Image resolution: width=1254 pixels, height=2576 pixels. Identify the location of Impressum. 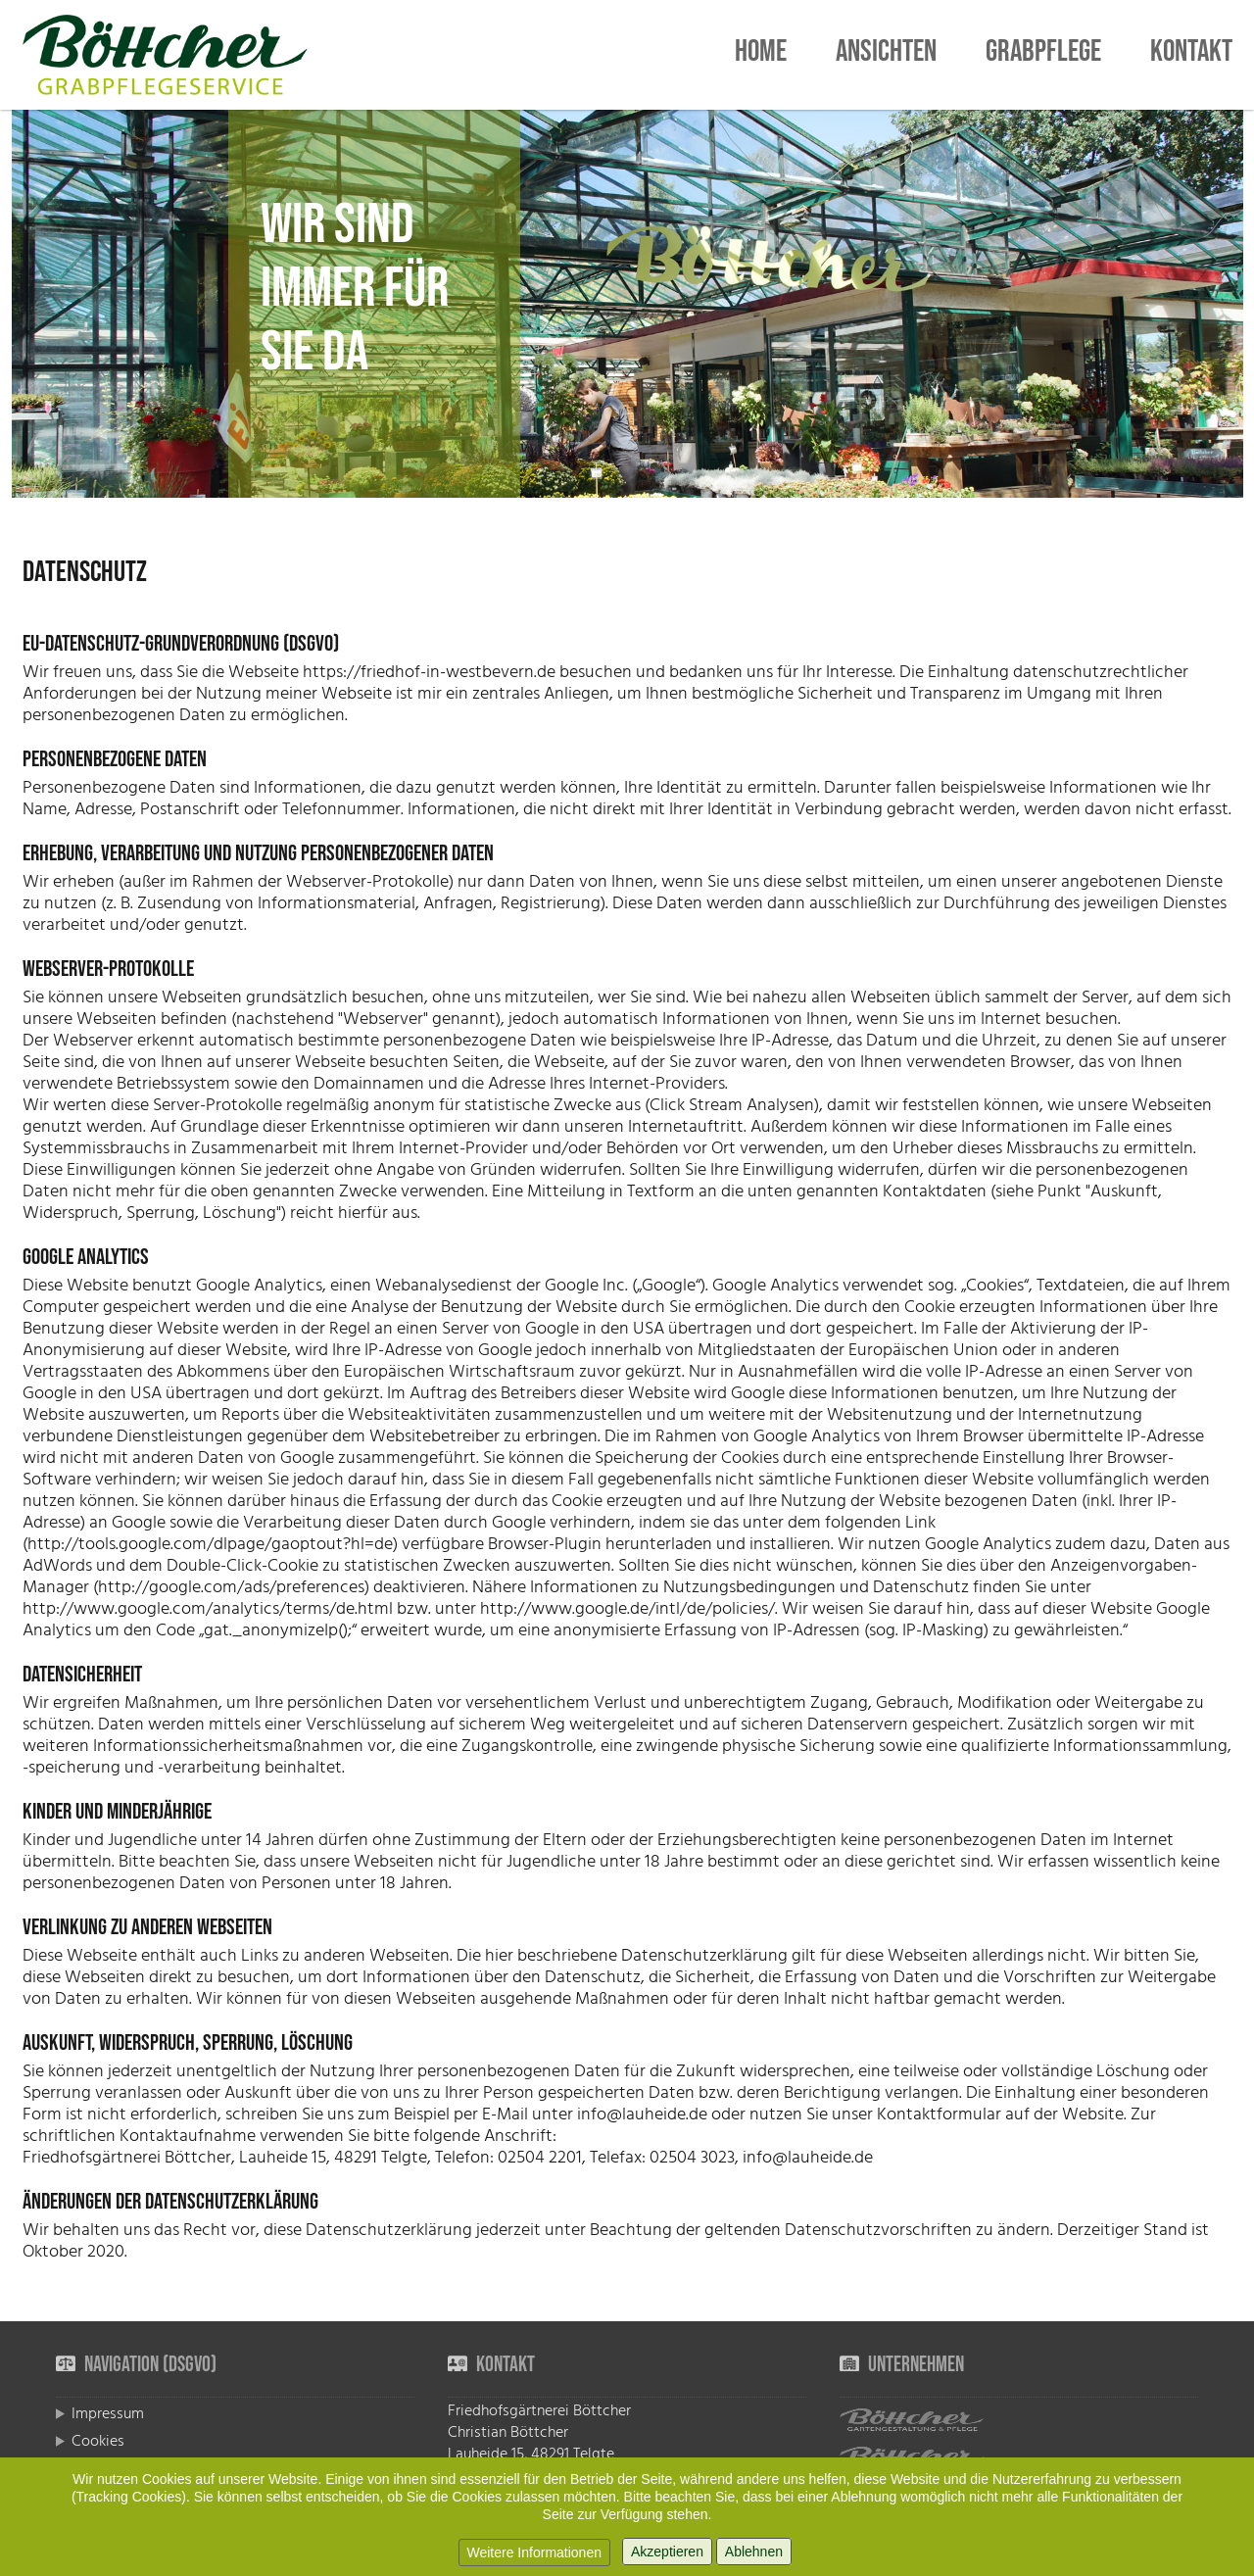
(108, 2413).